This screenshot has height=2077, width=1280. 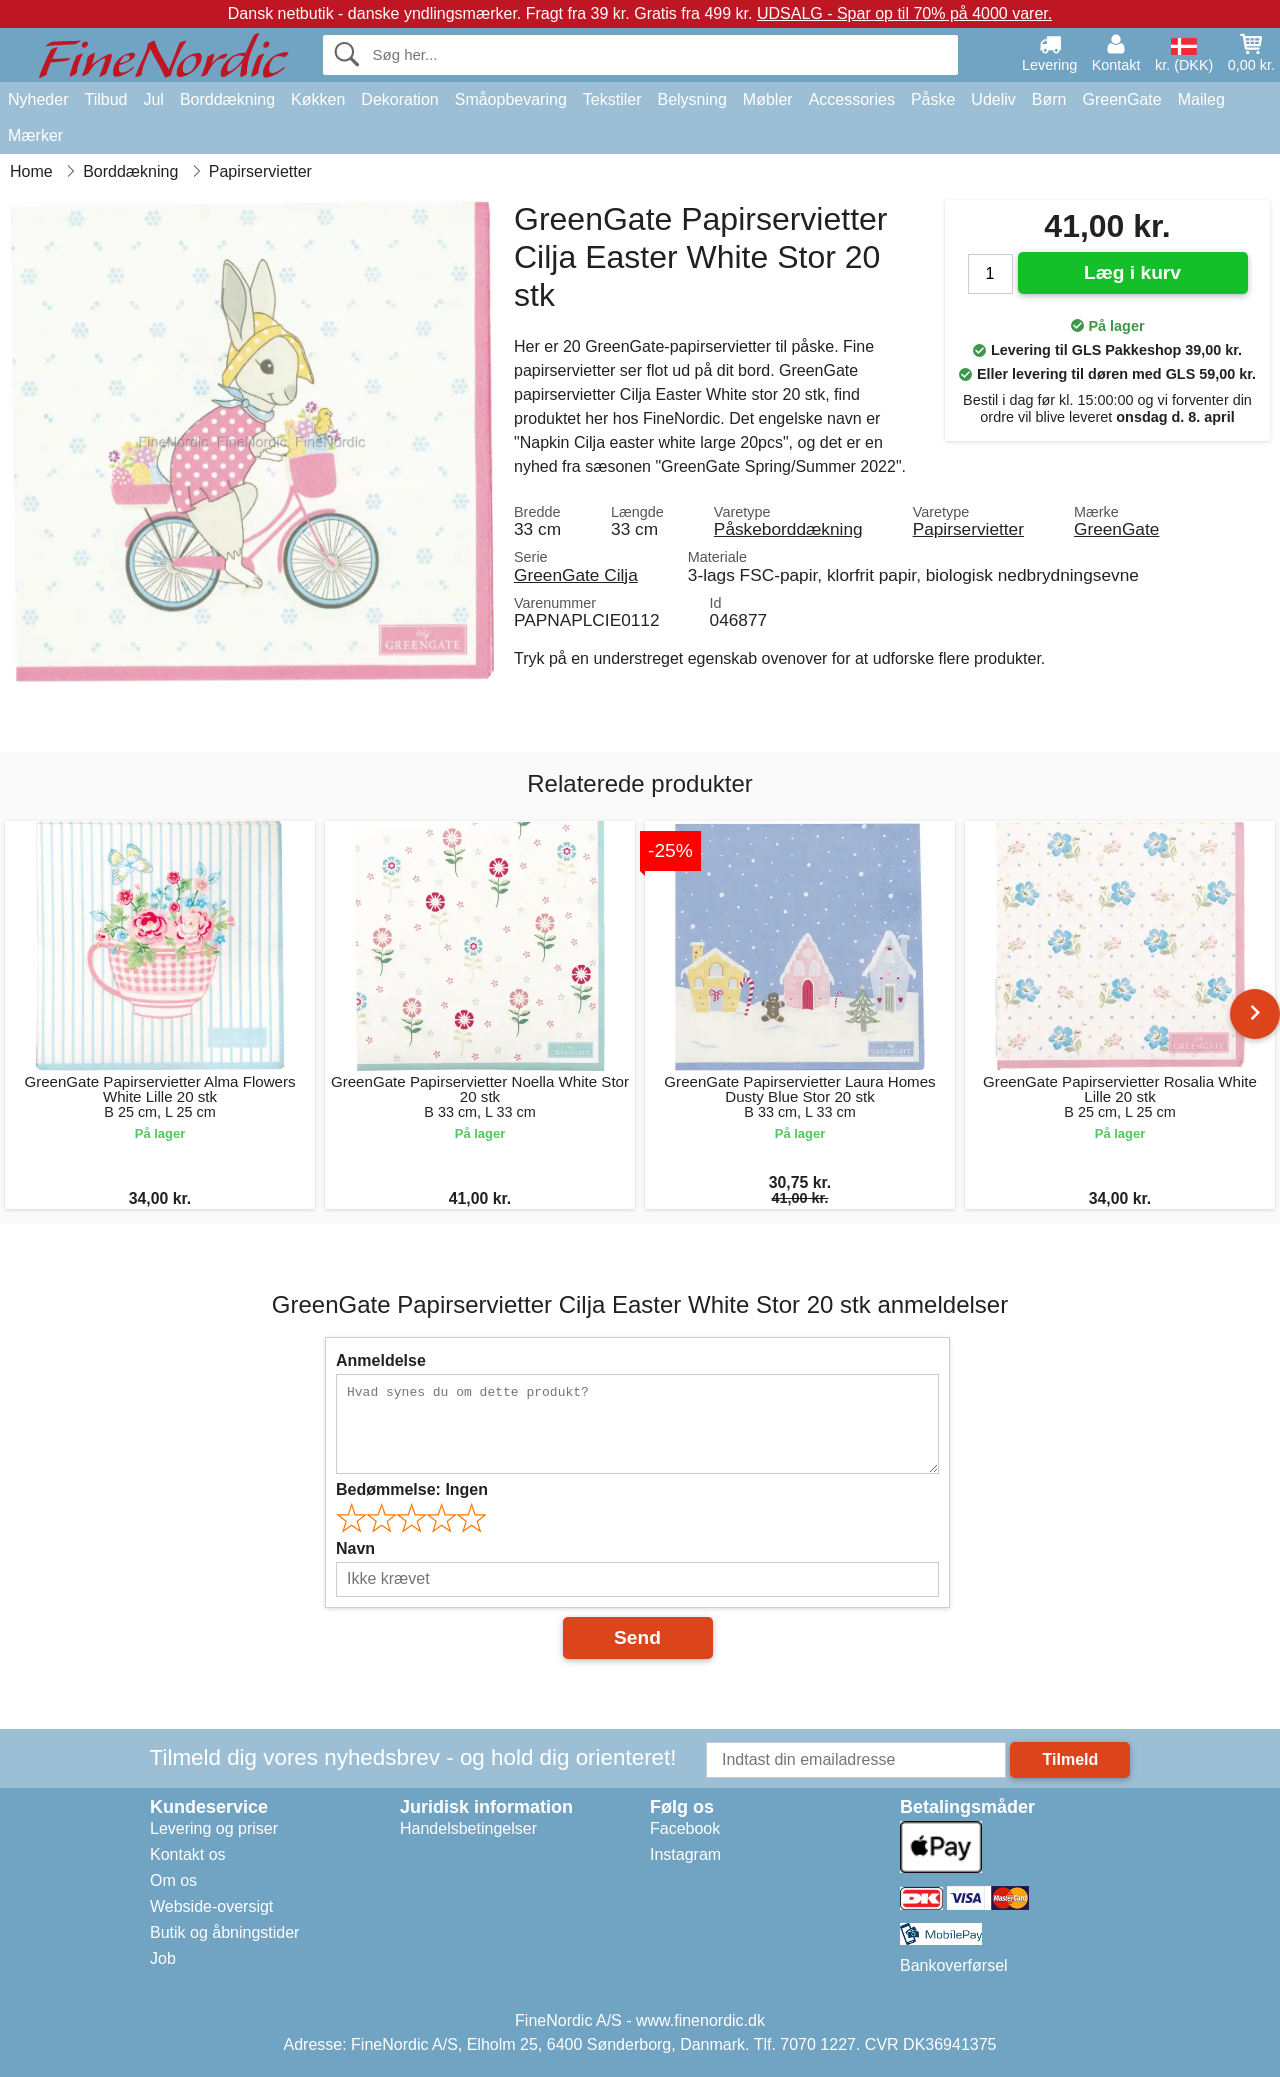 I want to click on Påskeborddækning, so click(x=788, y=529).